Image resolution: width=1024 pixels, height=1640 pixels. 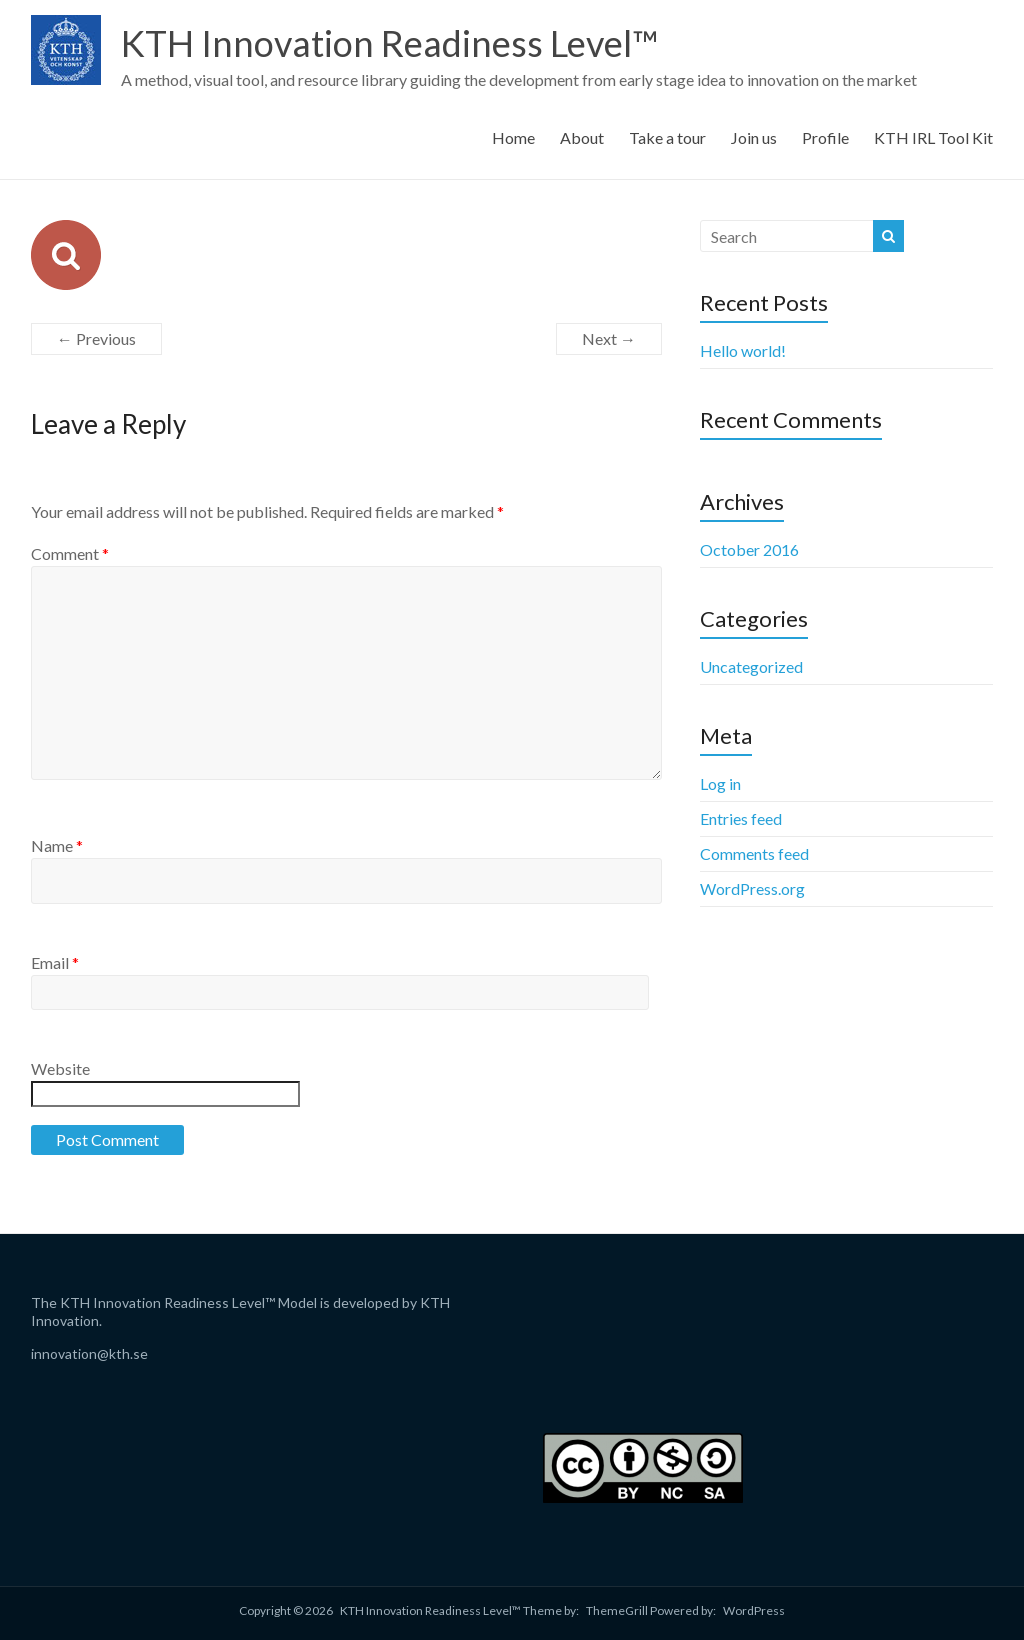 What do you see at coordinates (720, 783) in the screenshot?
I see `Log in` at bounding box center [720, 783].